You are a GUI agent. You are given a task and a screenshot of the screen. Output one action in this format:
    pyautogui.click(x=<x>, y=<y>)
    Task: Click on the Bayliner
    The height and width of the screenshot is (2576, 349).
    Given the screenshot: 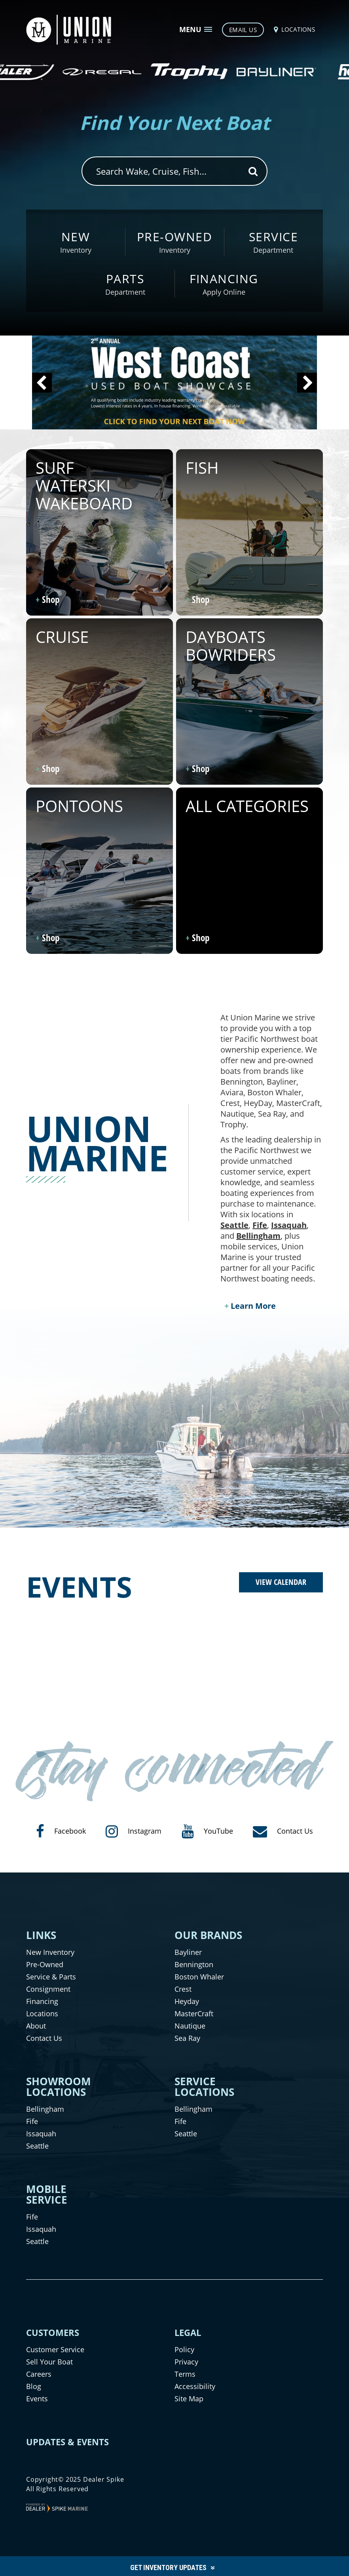 What is the action you would take?
    pyautogui.click(x=188, y=1952)
    